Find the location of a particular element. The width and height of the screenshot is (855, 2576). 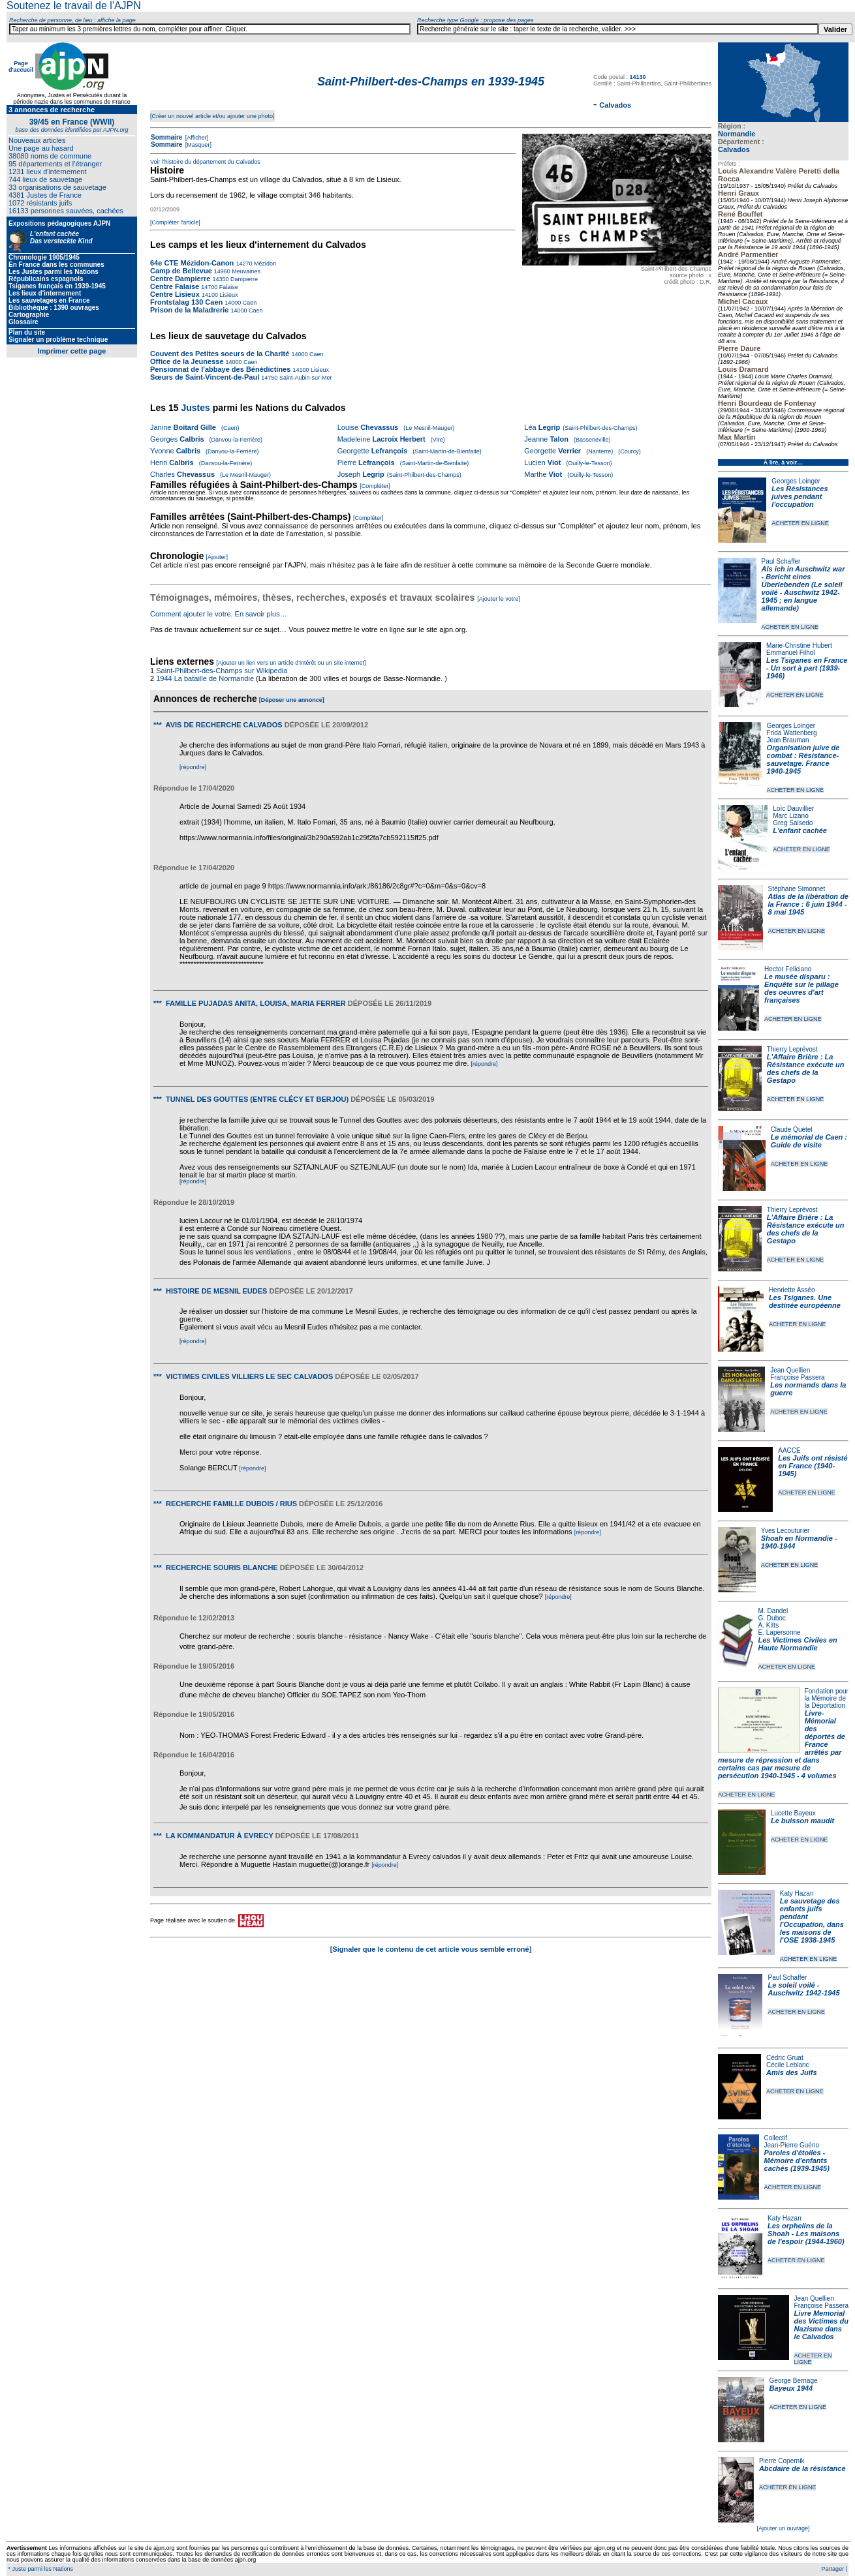

G. Duboc is located at coordinates (772, 1618).